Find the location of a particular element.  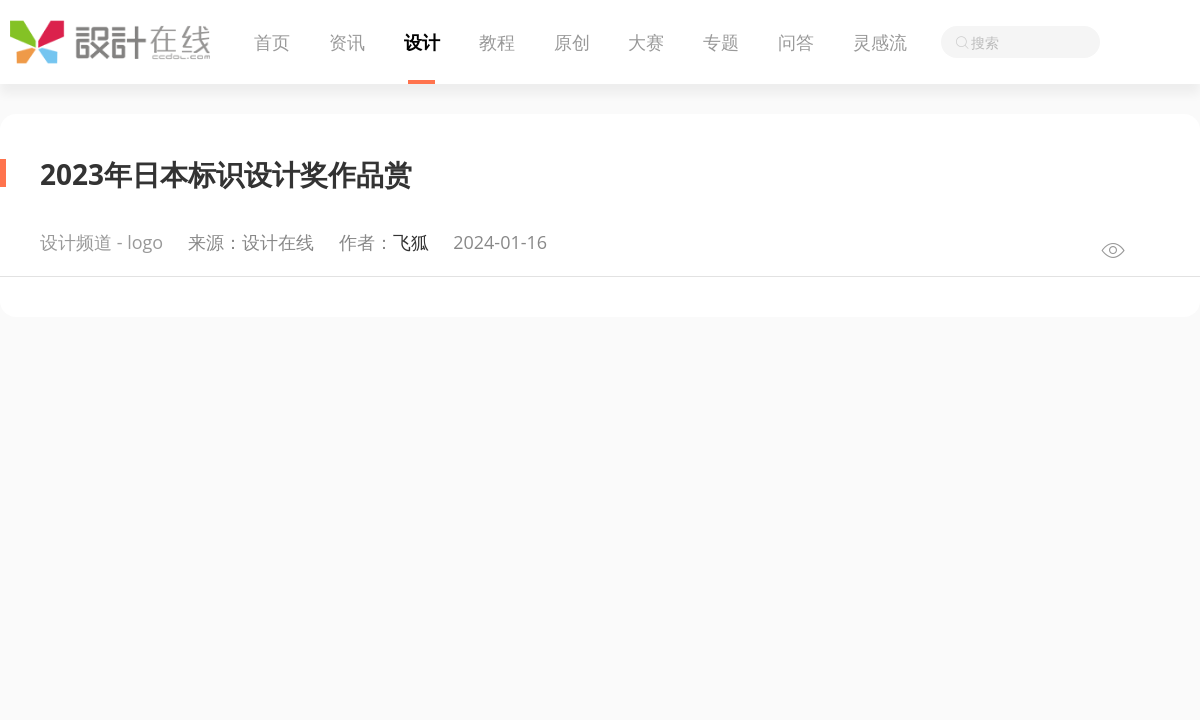

首页 is located at coordinates (272, 42).